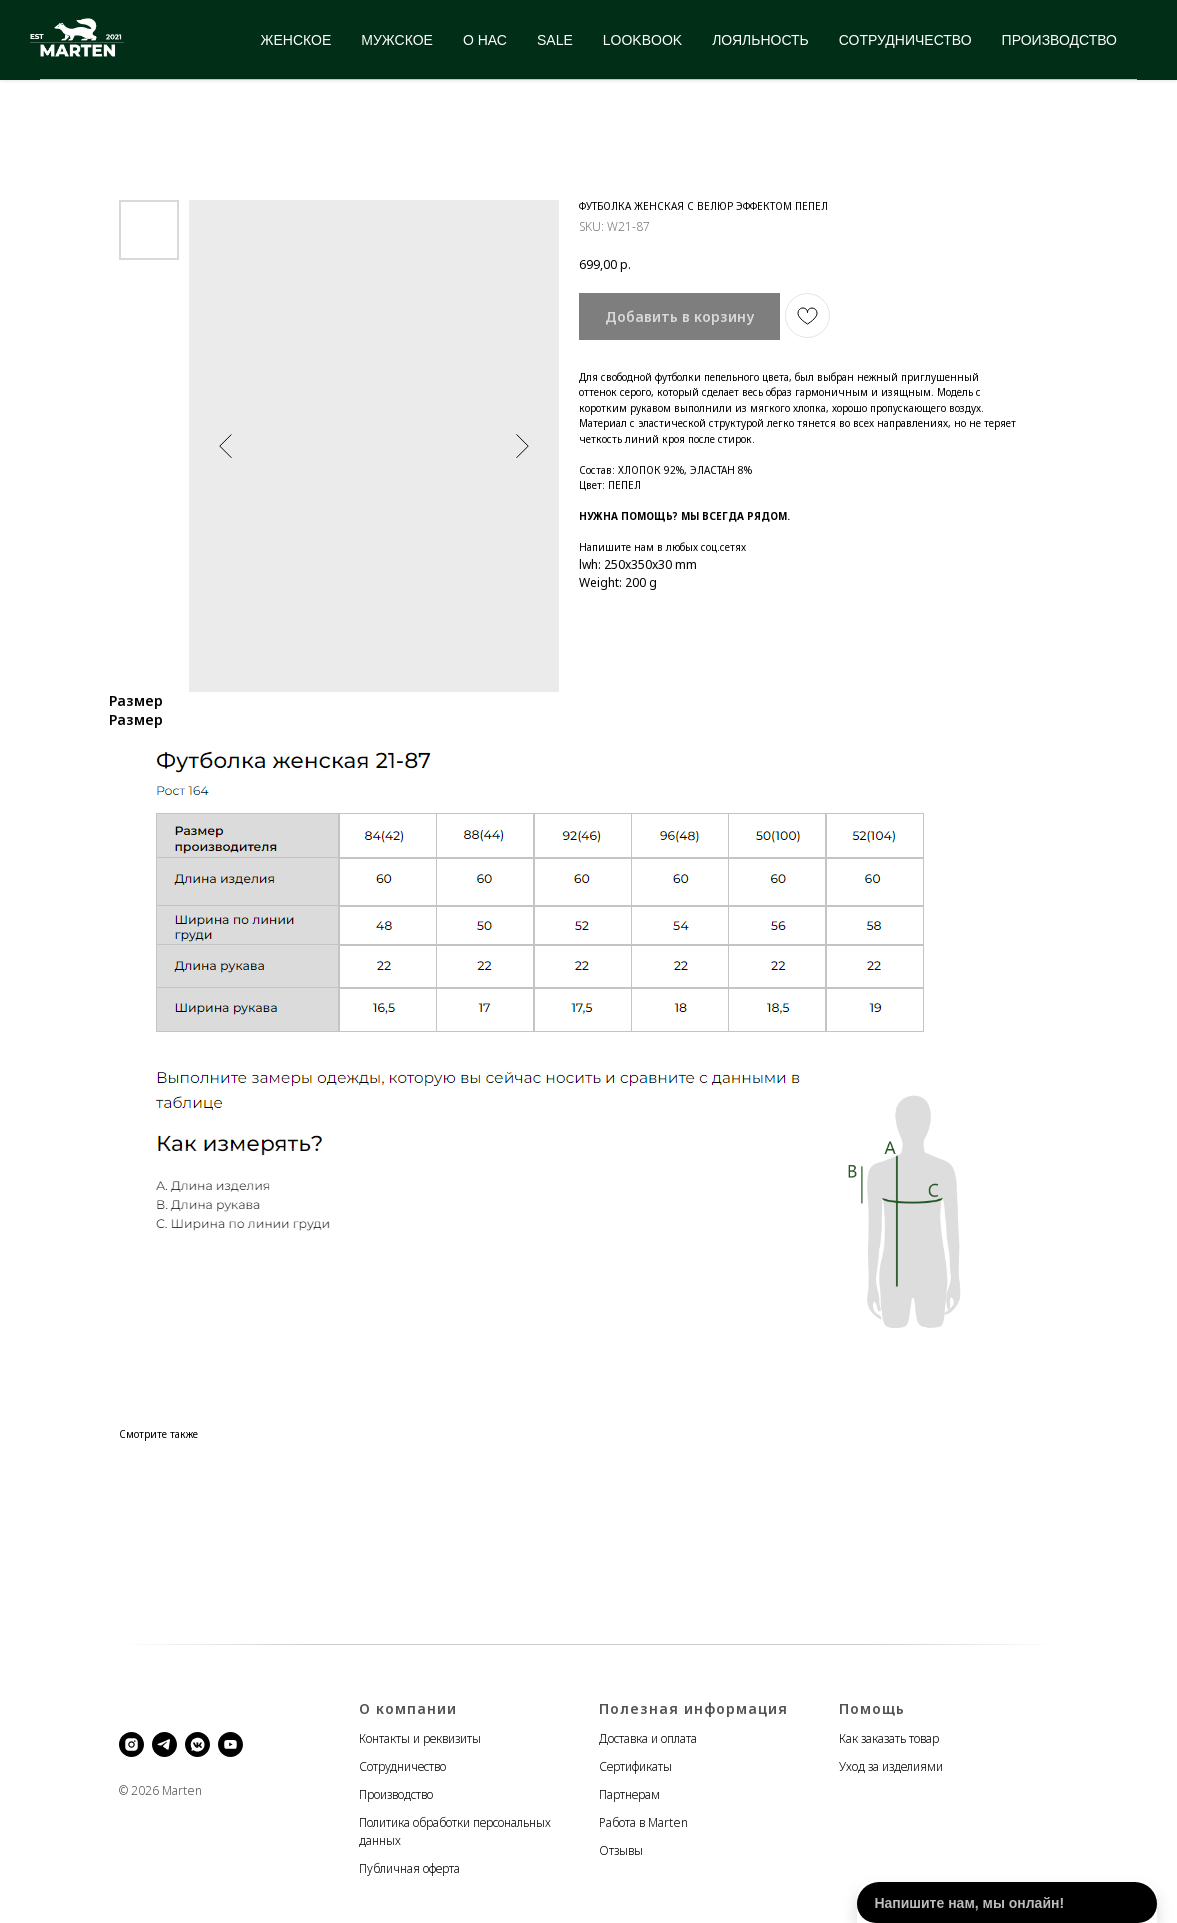 Image resolution: width=1177 pixels, height=1923 pixels. What do you see at coordinates (1059, 40) in the screenshot?
I see `ПРОИЗВОДСТВО` at bounding box center [1059, 40].